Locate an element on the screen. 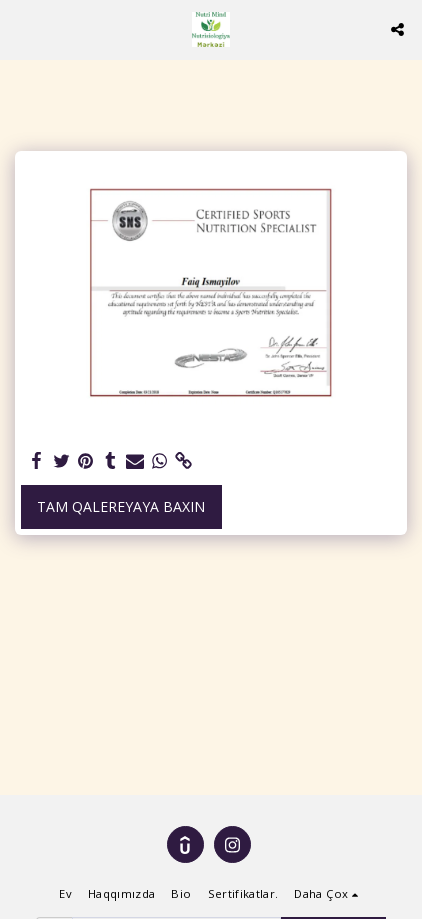 The height and width of the screenshot is (919, 422). [button] is located at coordinates (22, 28).